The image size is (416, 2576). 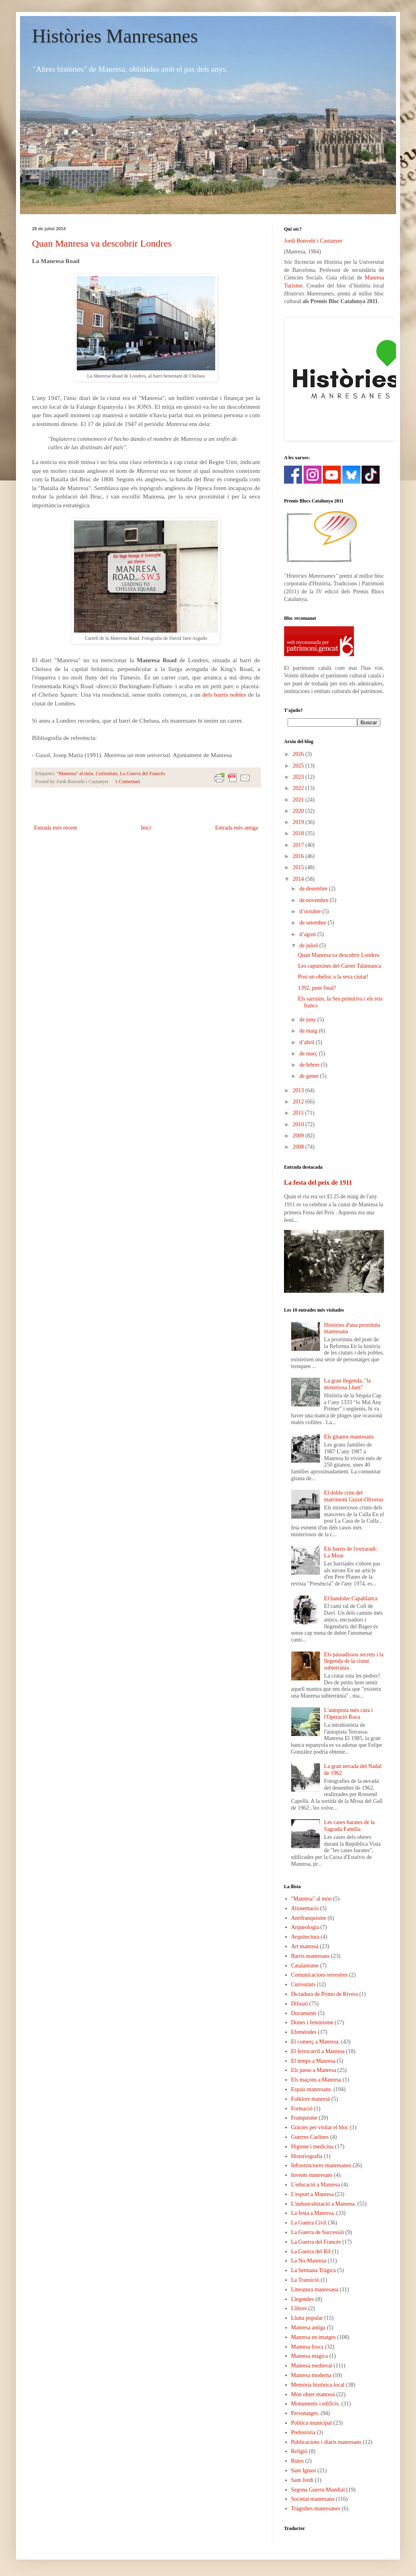 I want to click on 2025, so click(x=299, y=766).